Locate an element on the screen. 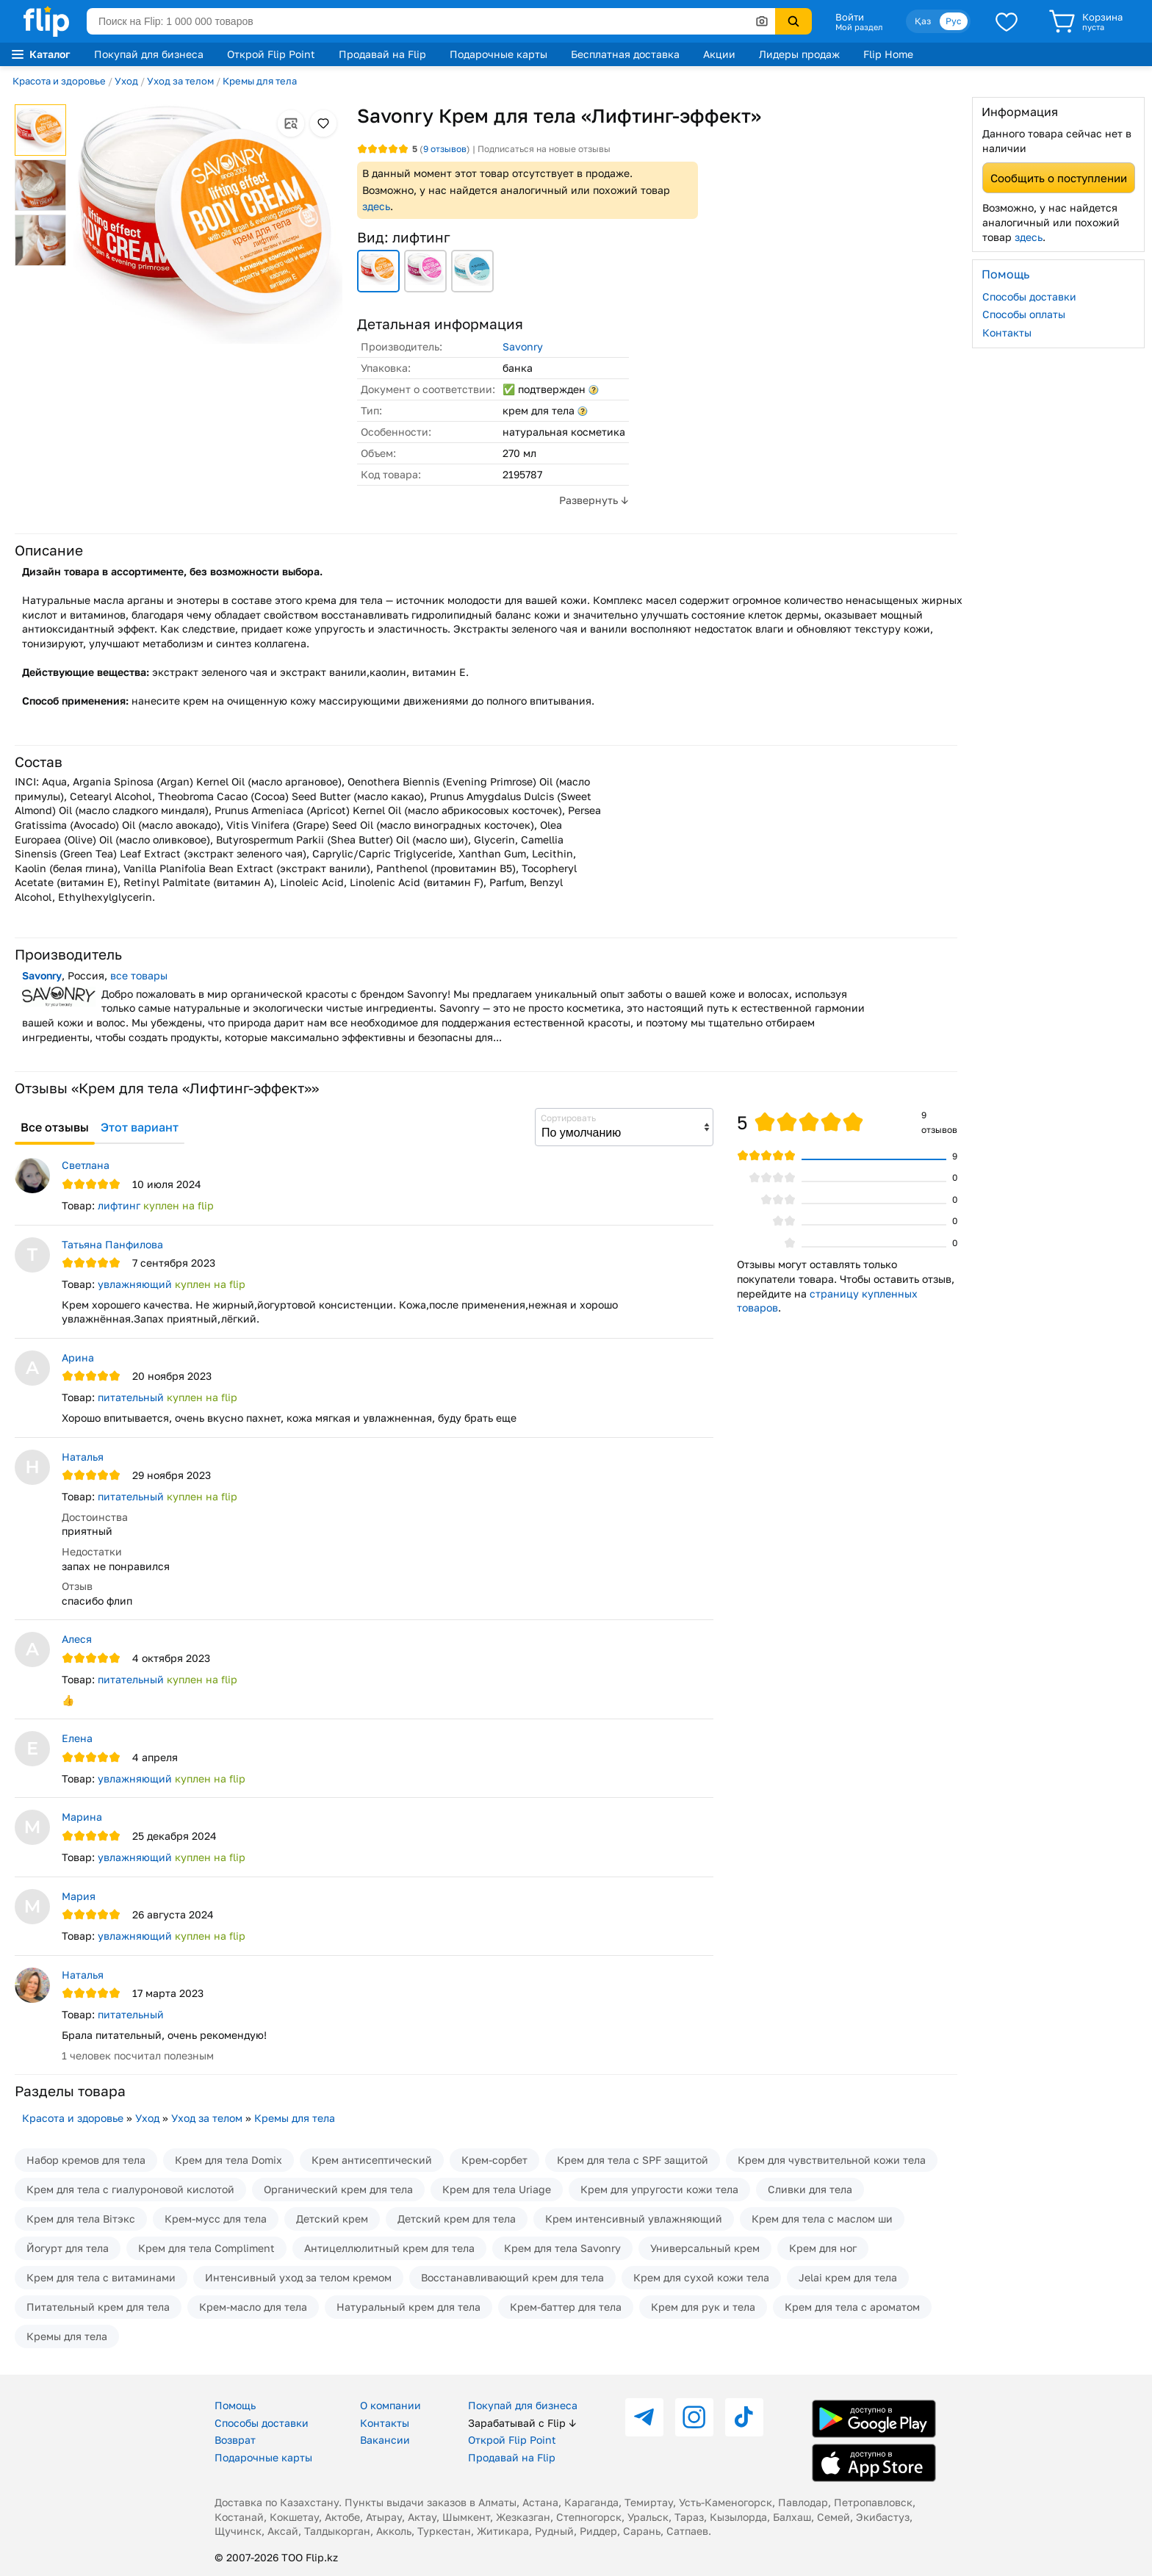 This screenshot has width=1152, height=2576. Покупай для бизнеса is located at coordinates (149, 54).